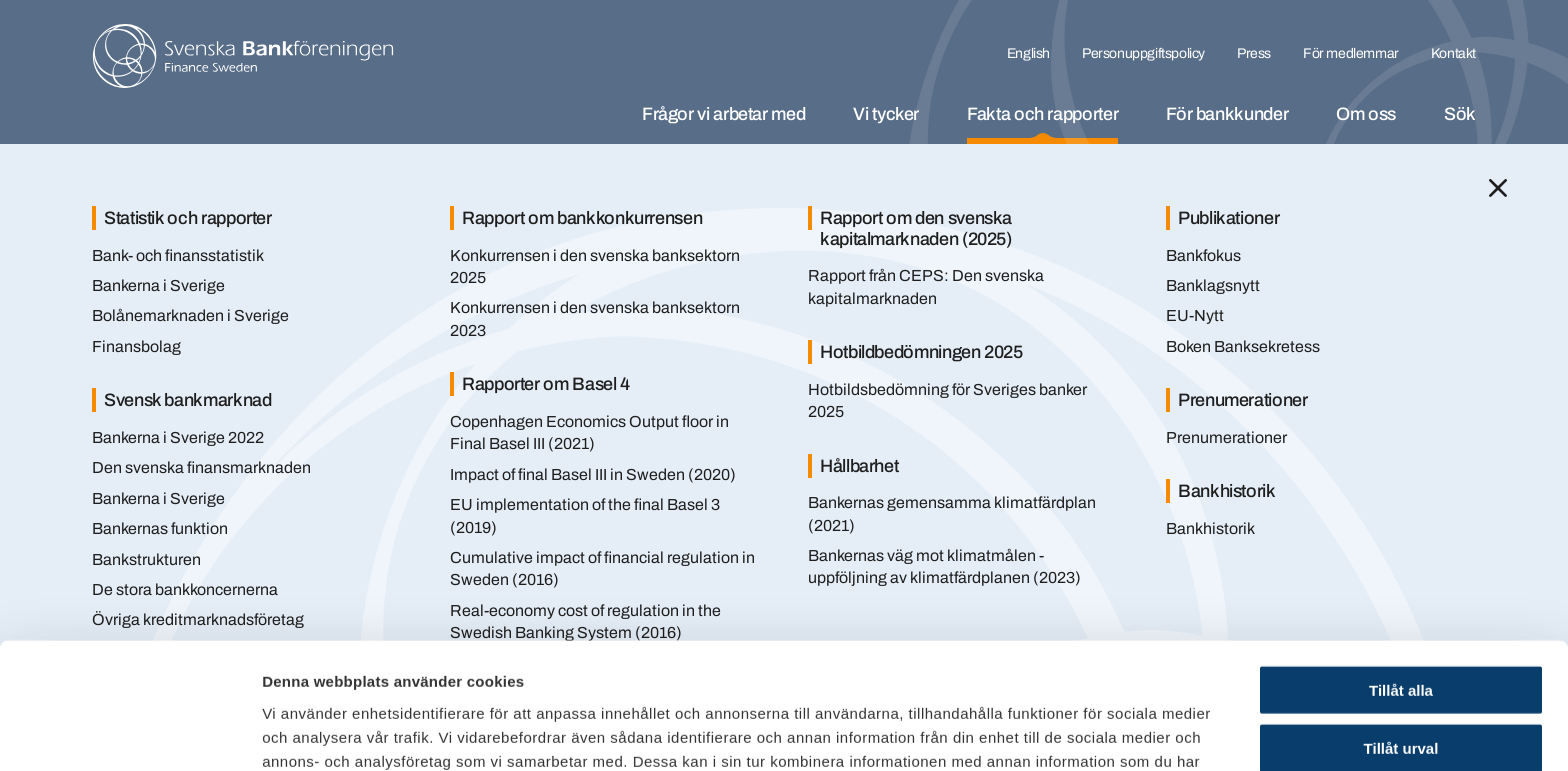 This screenshot has width=1568, height=771. I want to click on Bankfokus, so click(1203, 255).